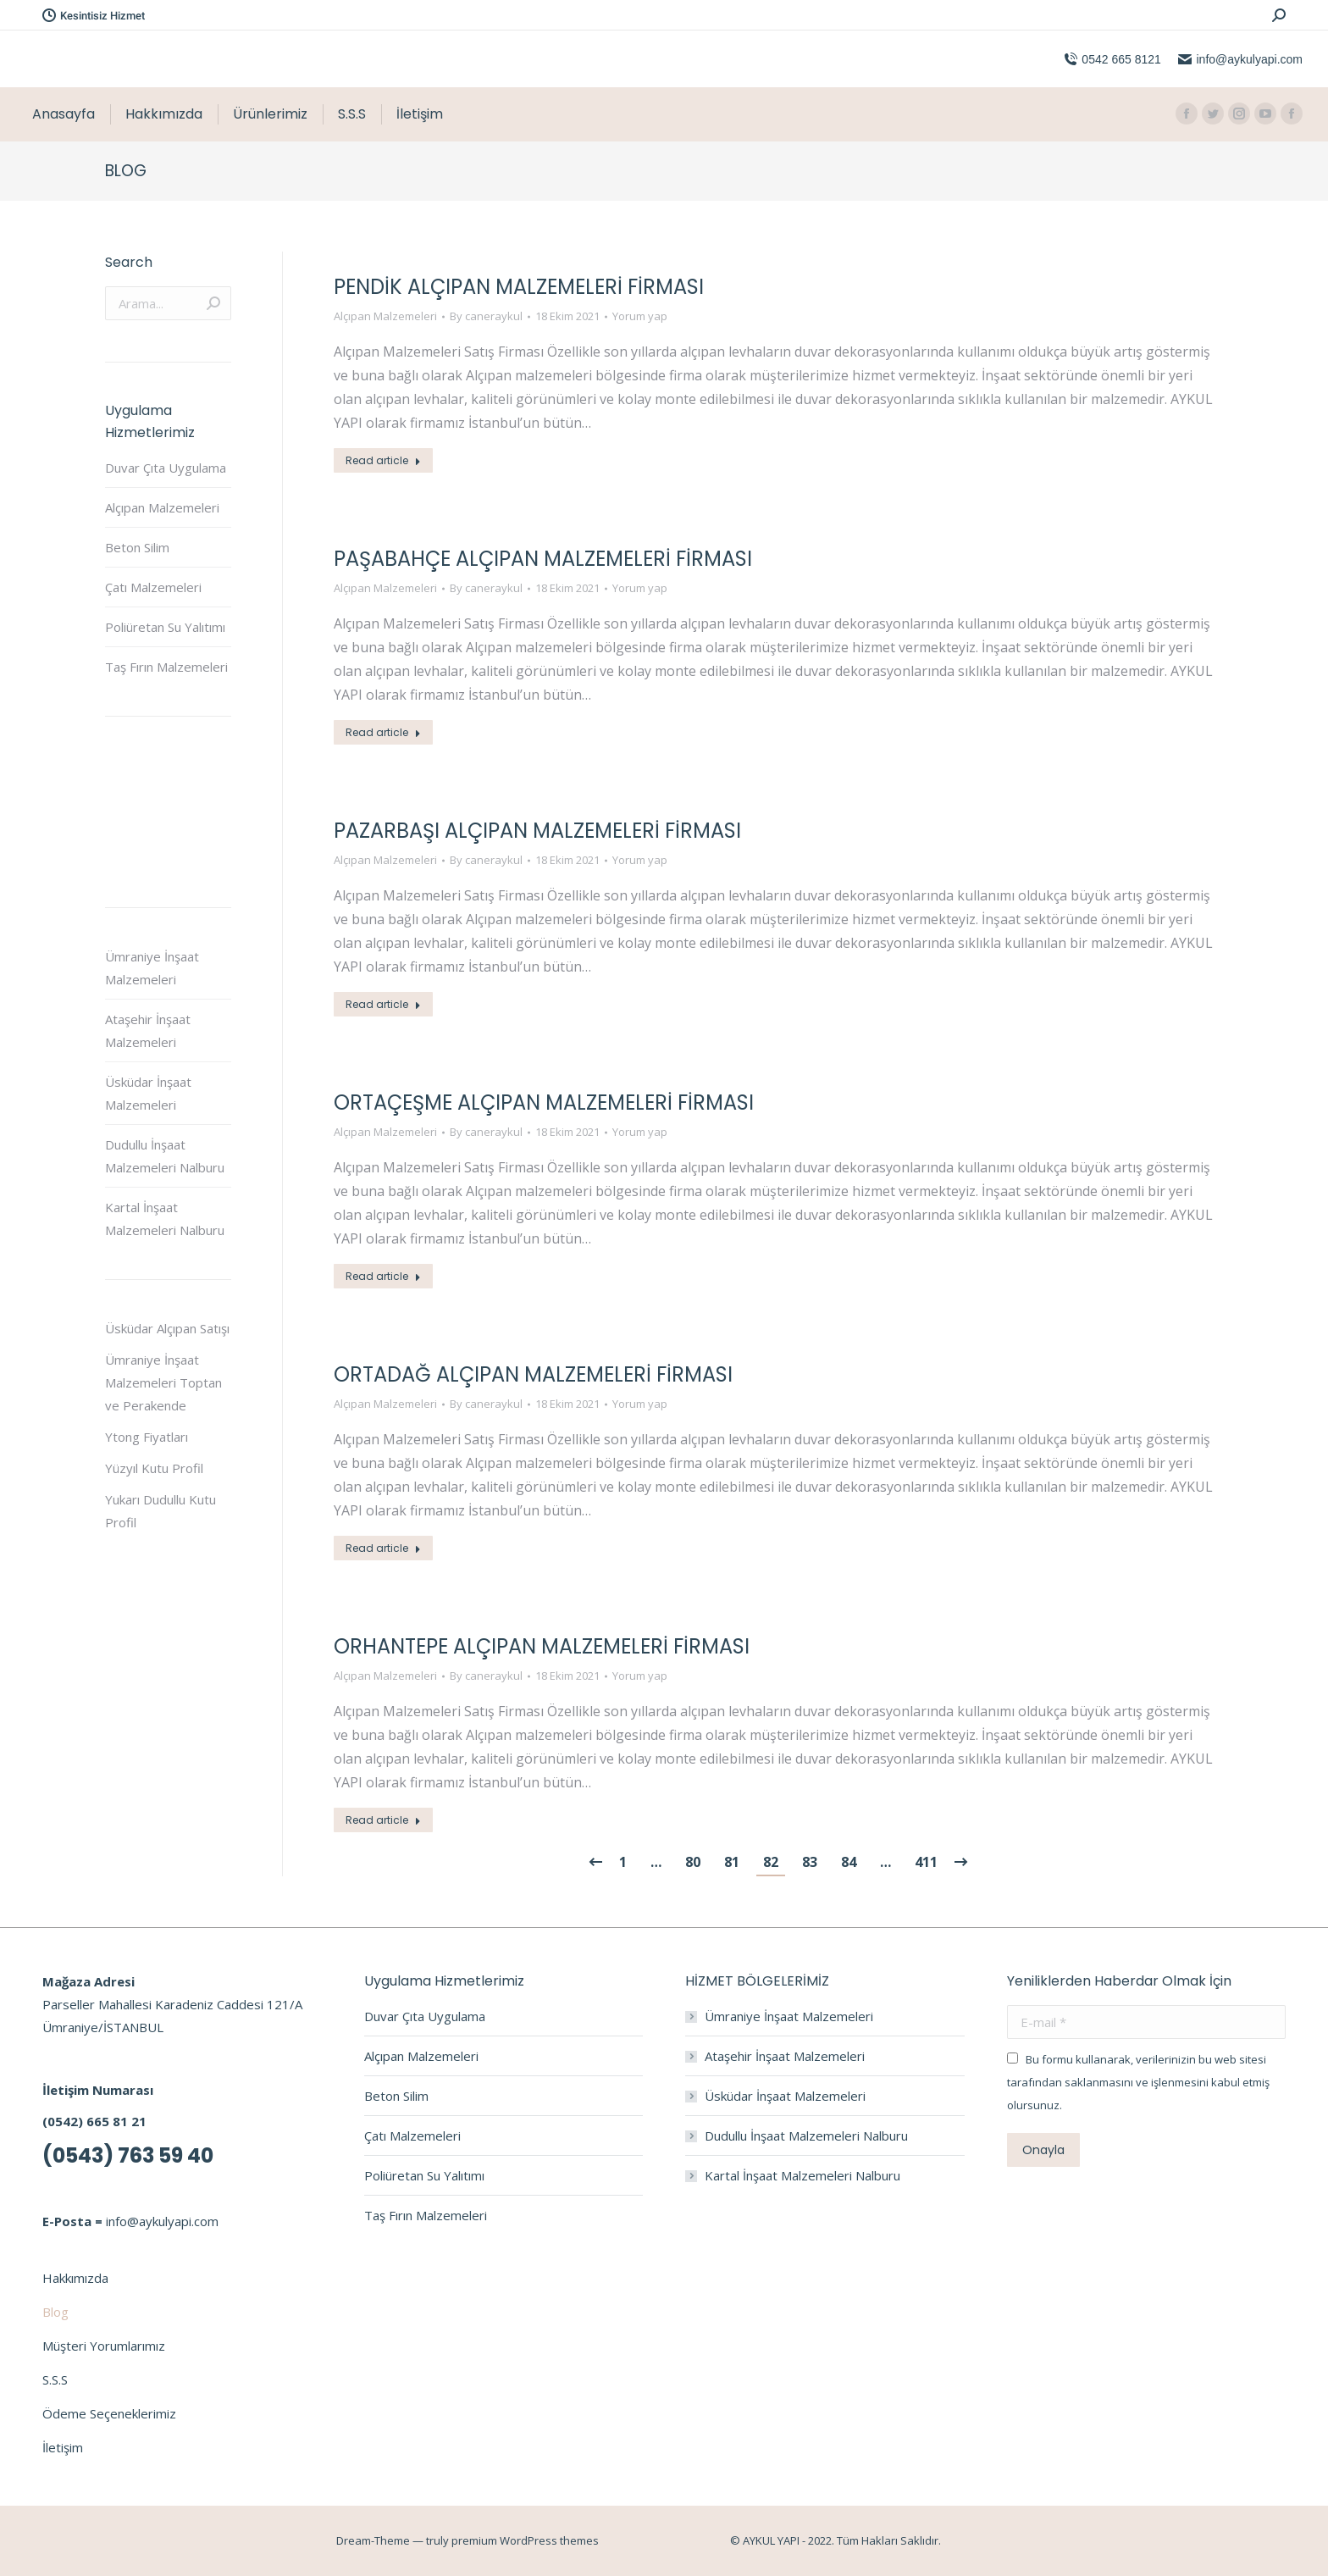  What do you see at coordinates (148, 1093) in the screenshot?
I see `Üsküdar İnşaat Malzemeleri` at bounding box center [148, 1093].